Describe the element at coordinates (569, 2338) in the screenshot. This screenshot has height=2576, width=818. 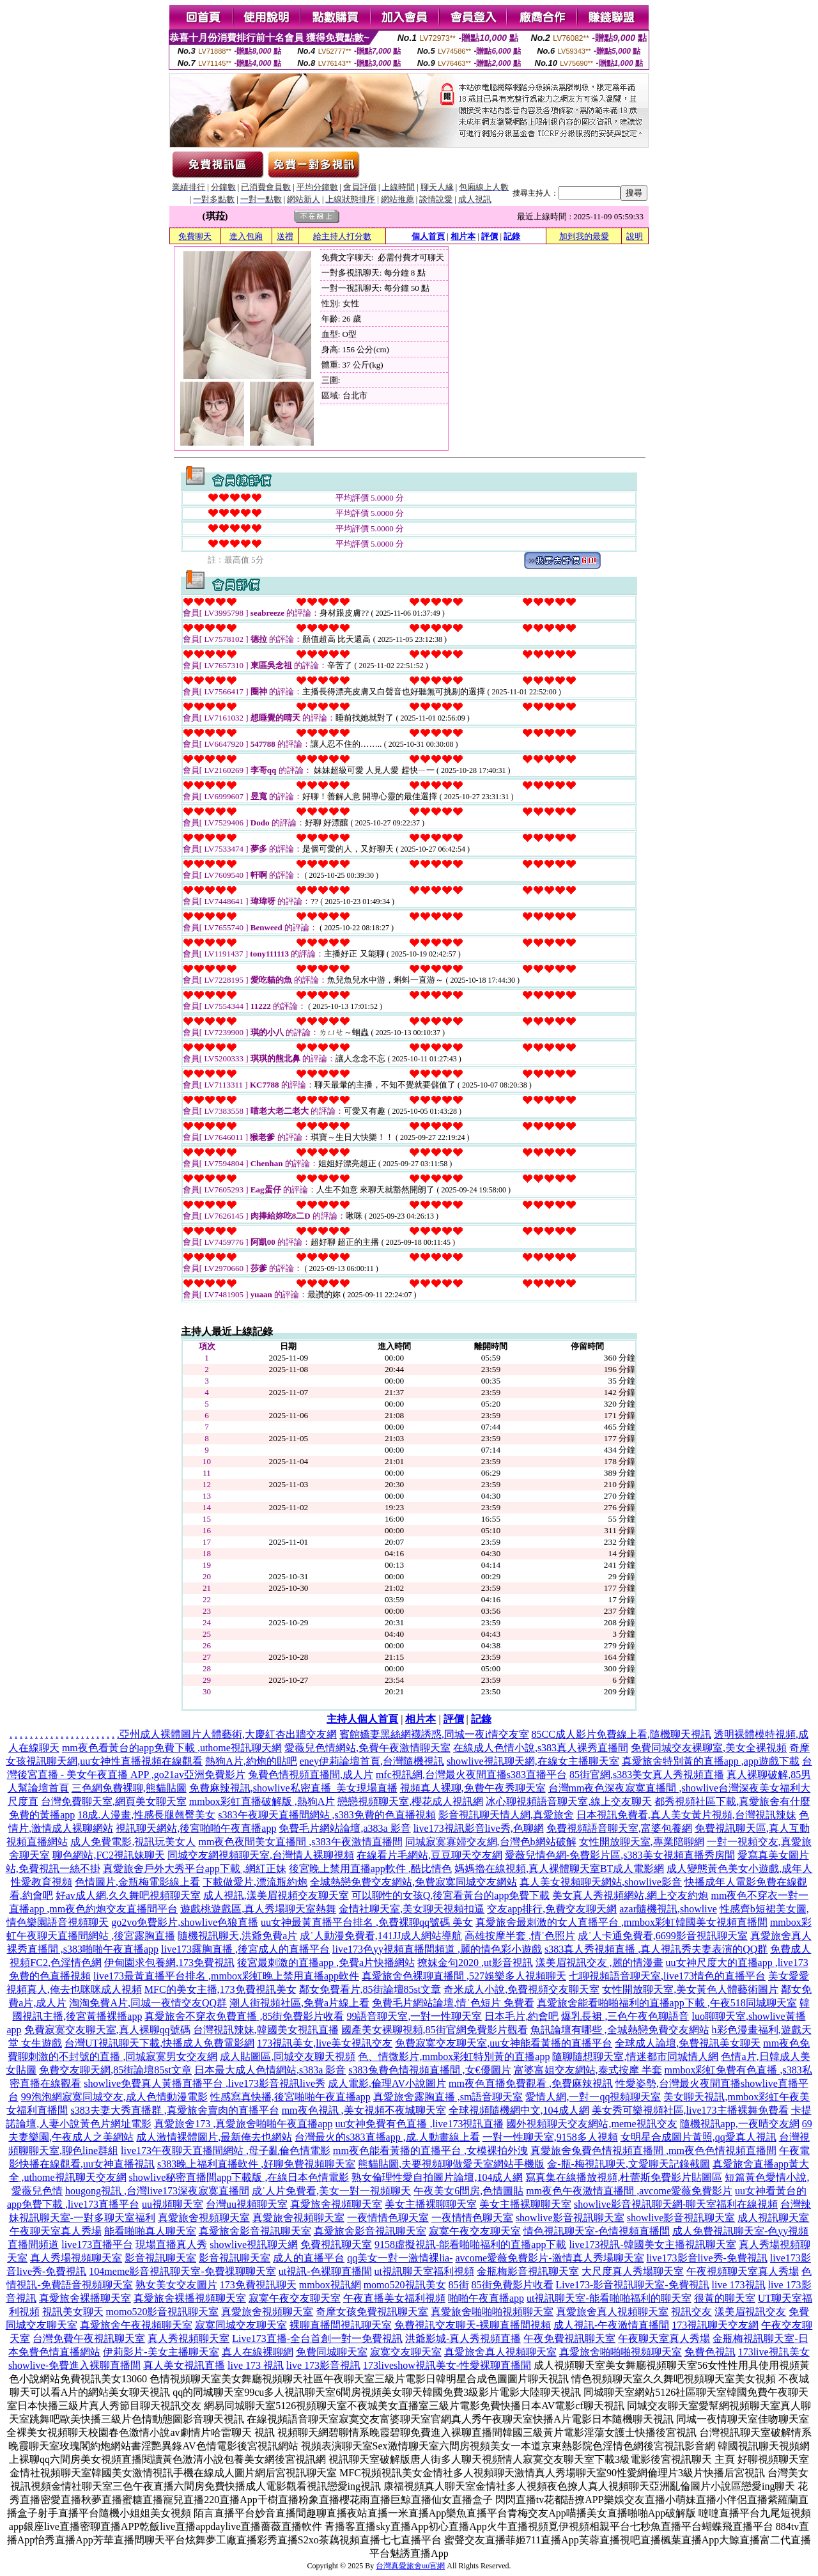
I see `午夜免費視訊聊天室` at that location.